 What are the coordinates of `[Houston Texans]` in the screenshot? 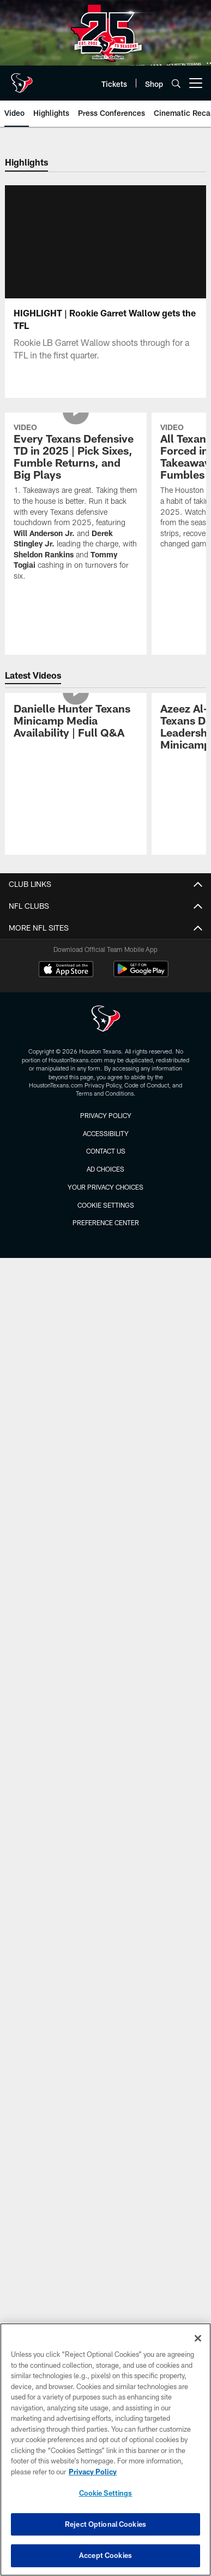 It's located at (105, 1020).